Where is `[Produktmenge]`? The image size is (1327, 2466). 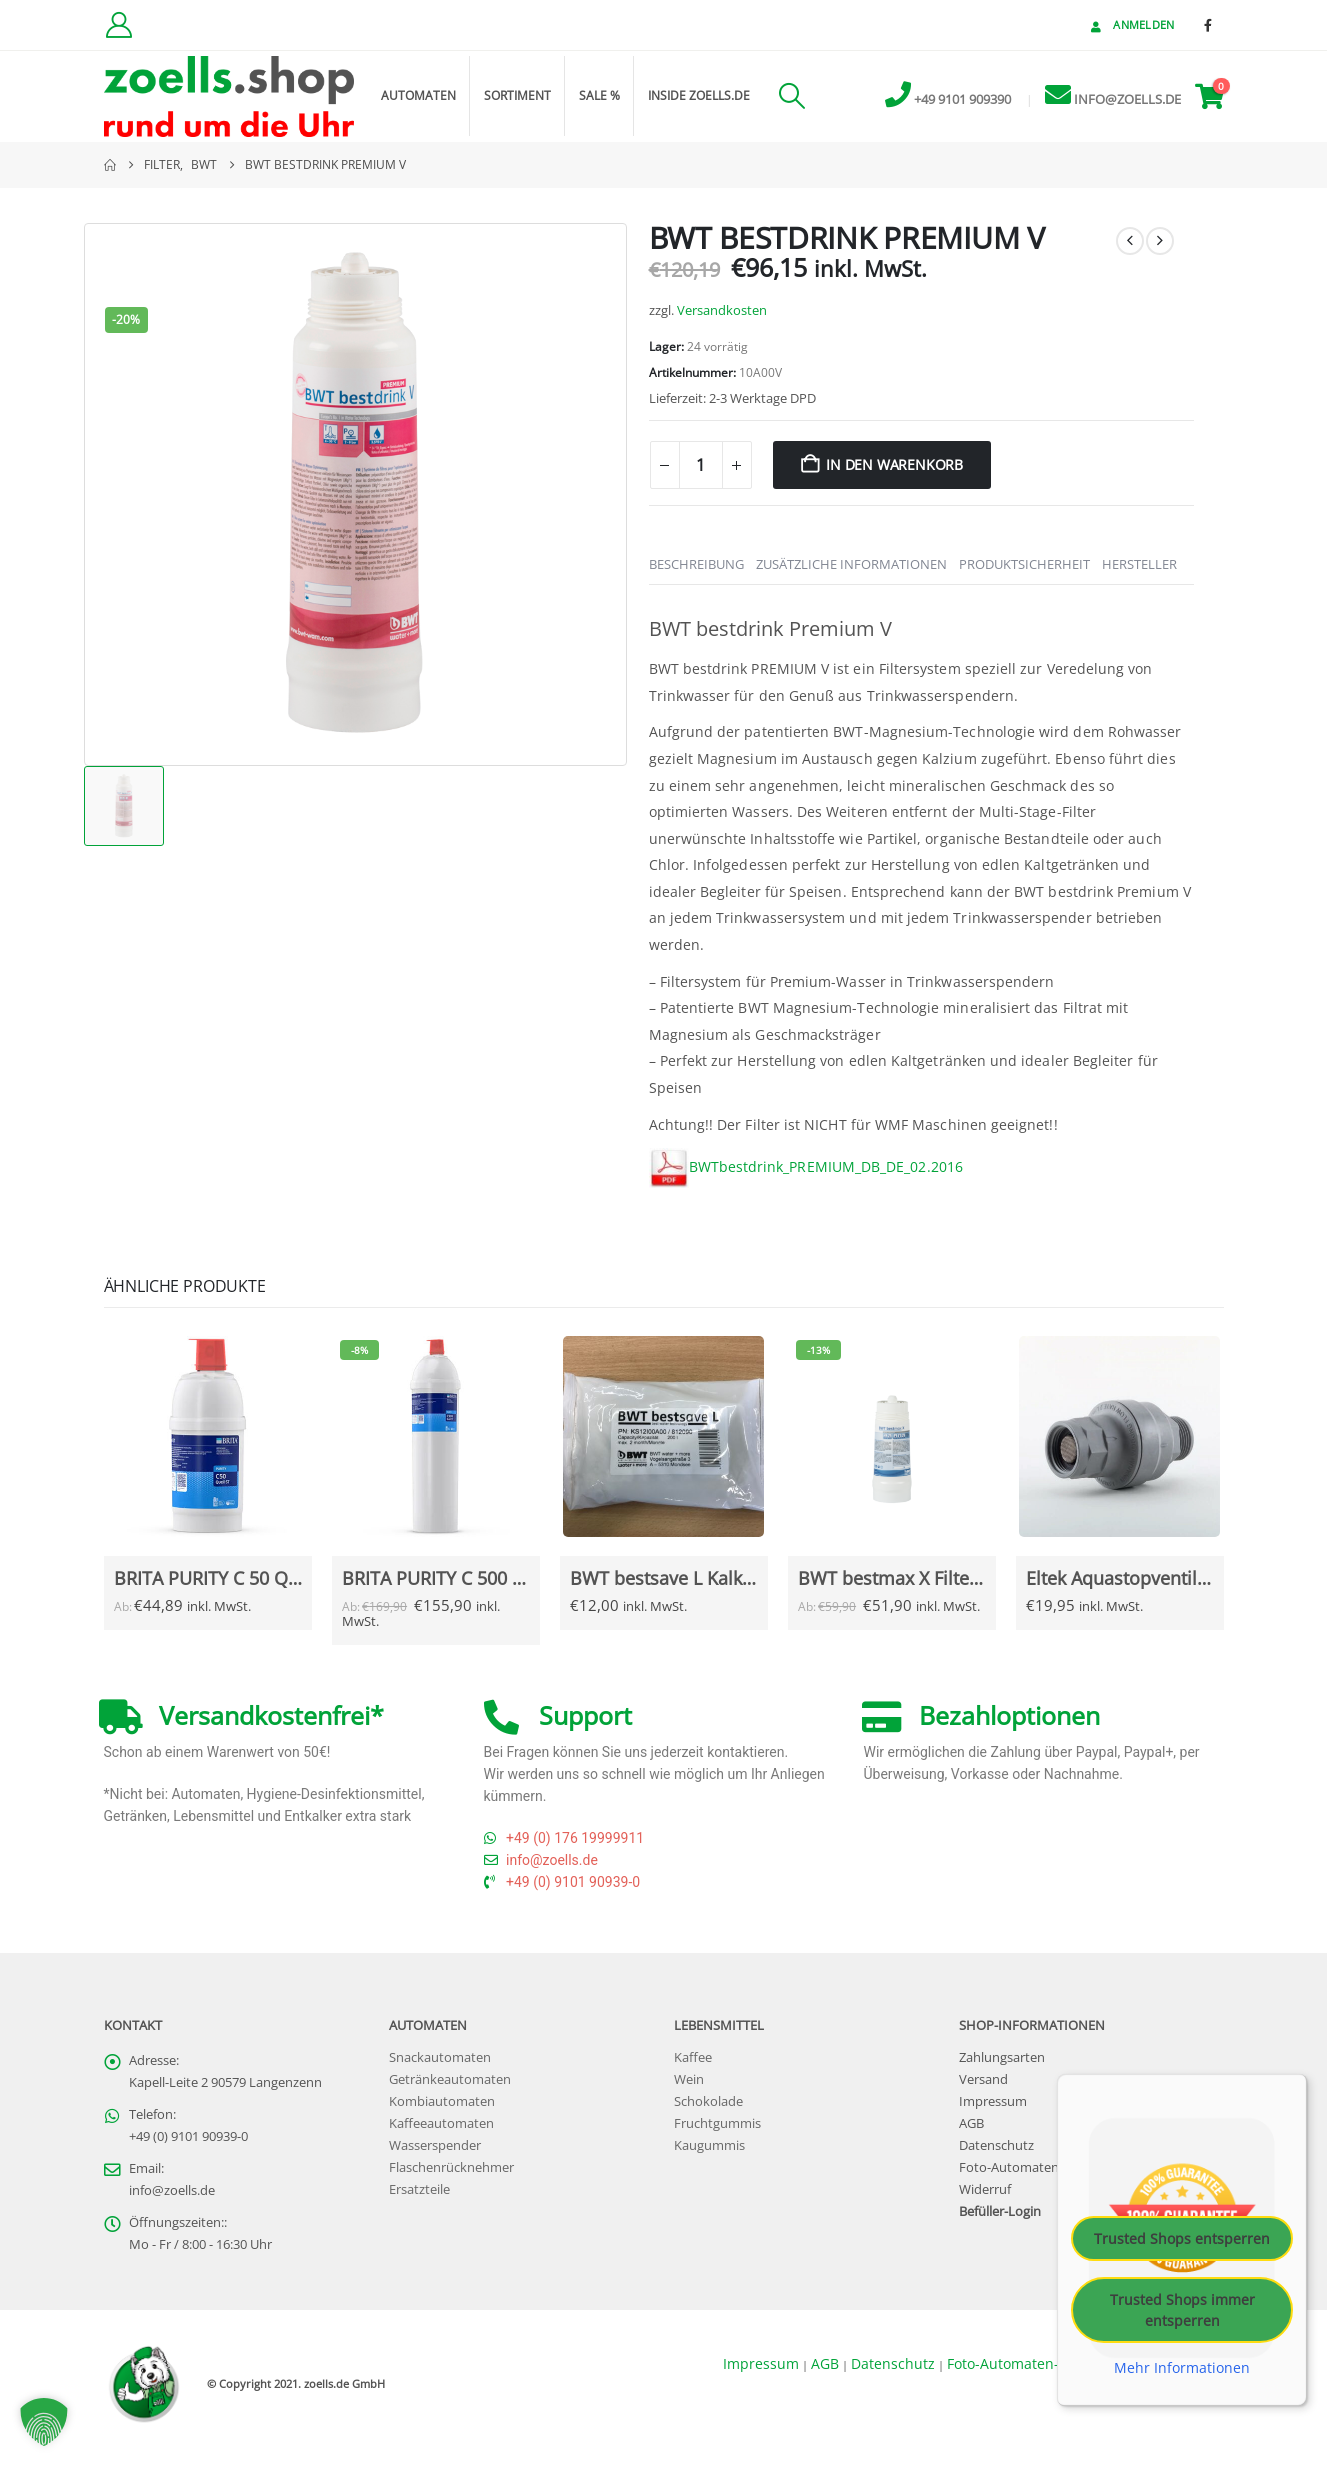 [Produktmenge] is located at coordinates (701, 465).